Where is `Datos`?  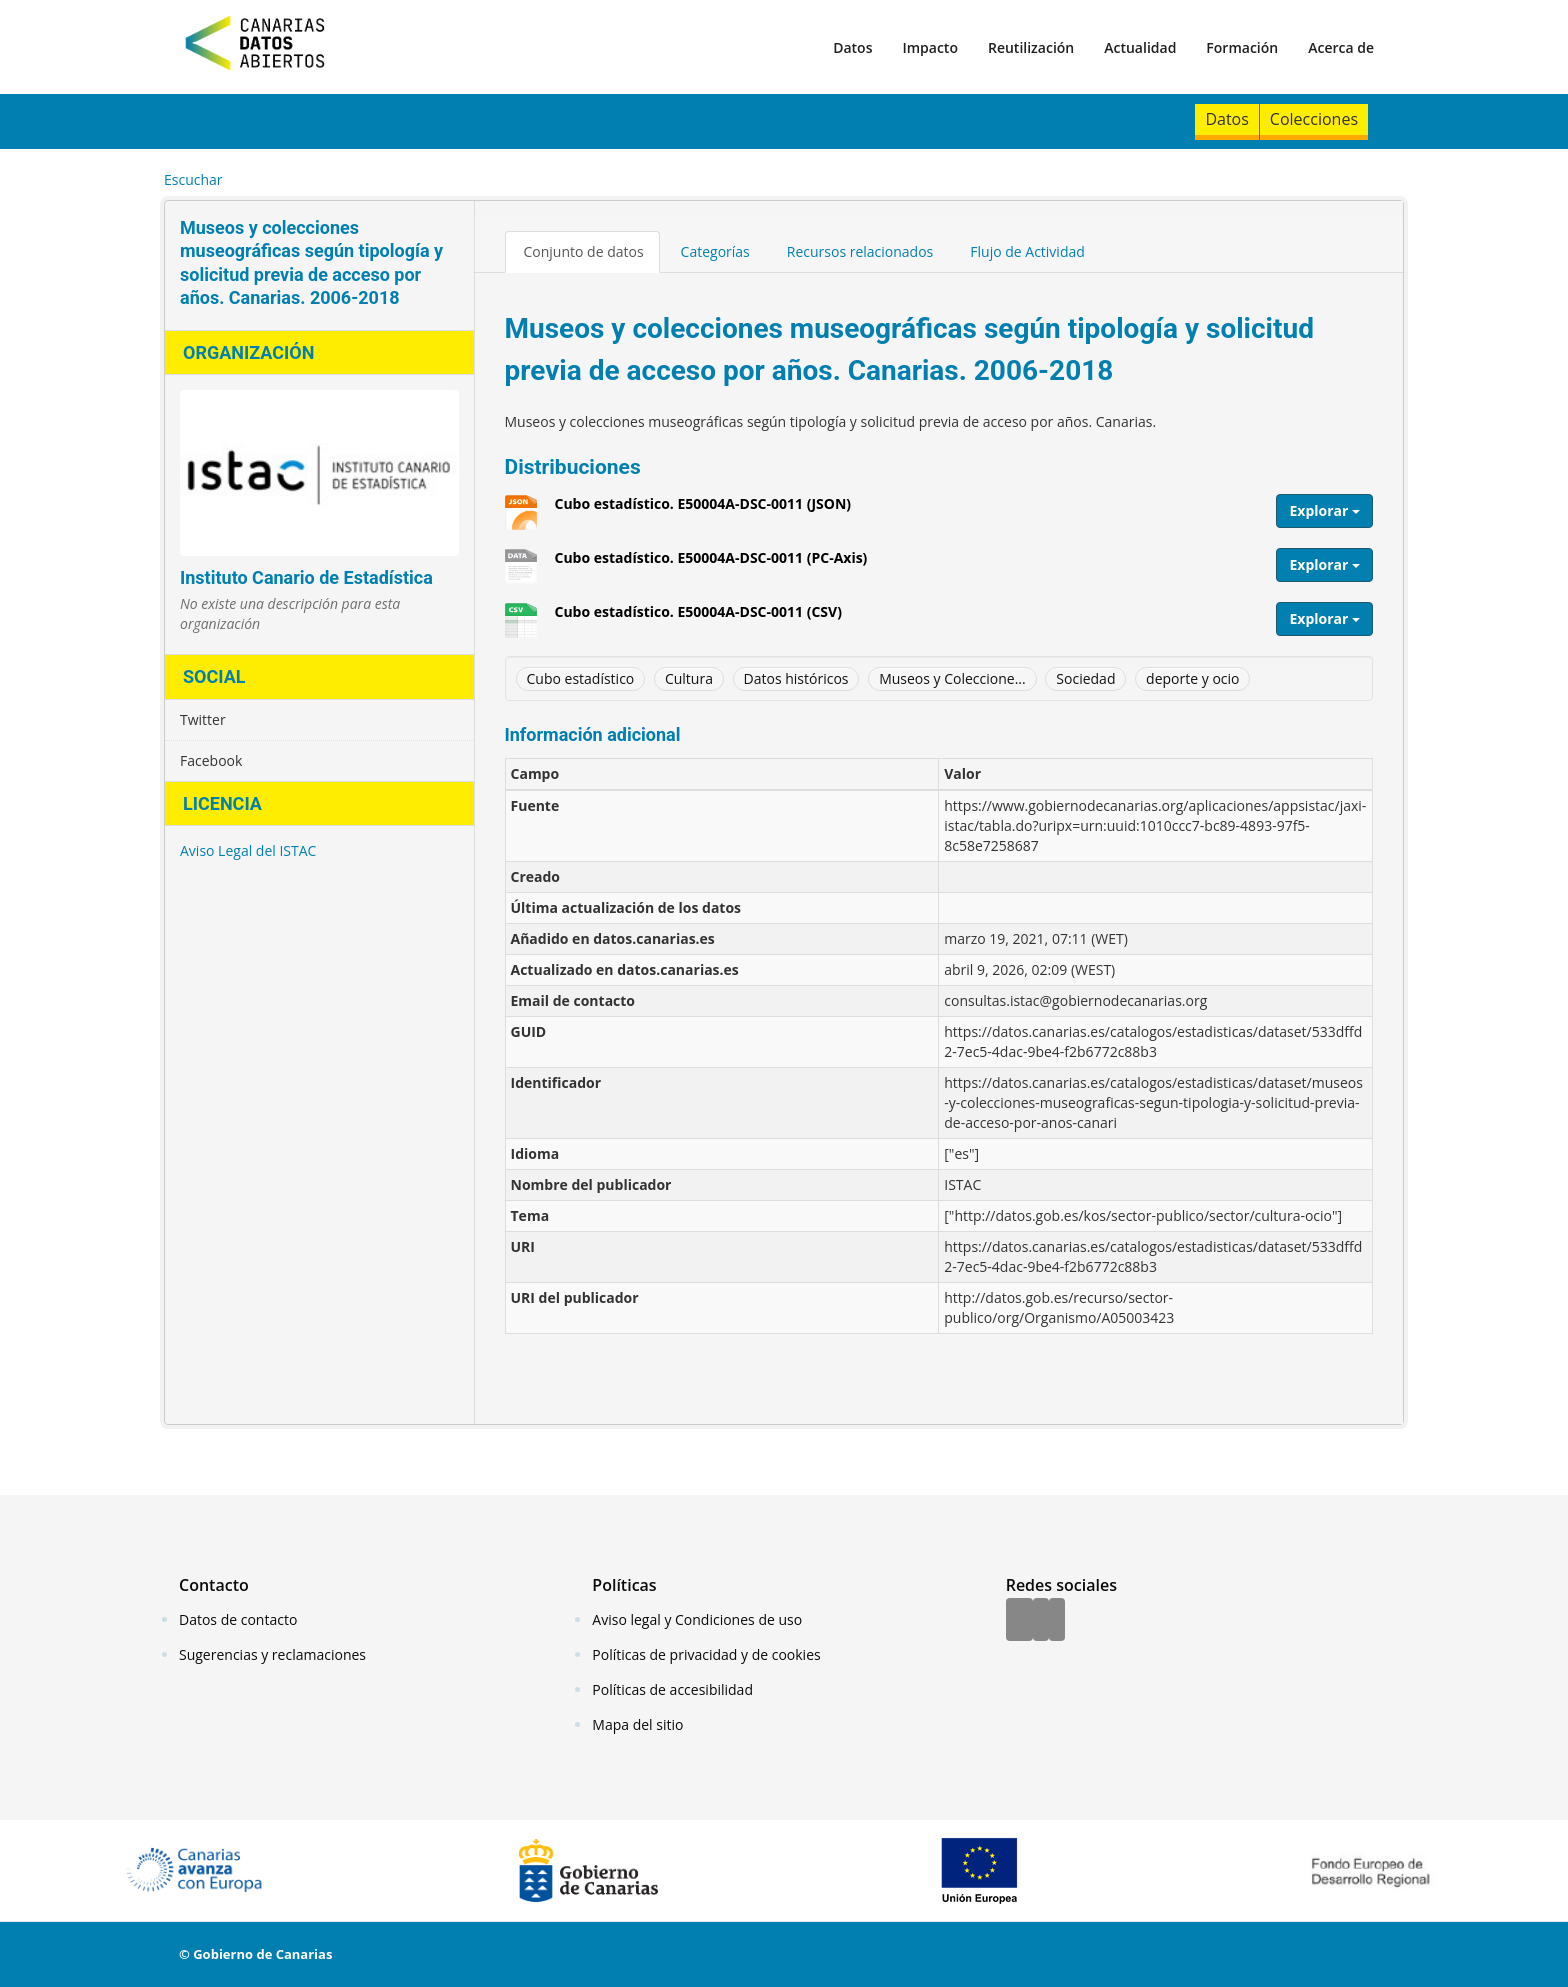
Datos is located at coordinates (852, 47).